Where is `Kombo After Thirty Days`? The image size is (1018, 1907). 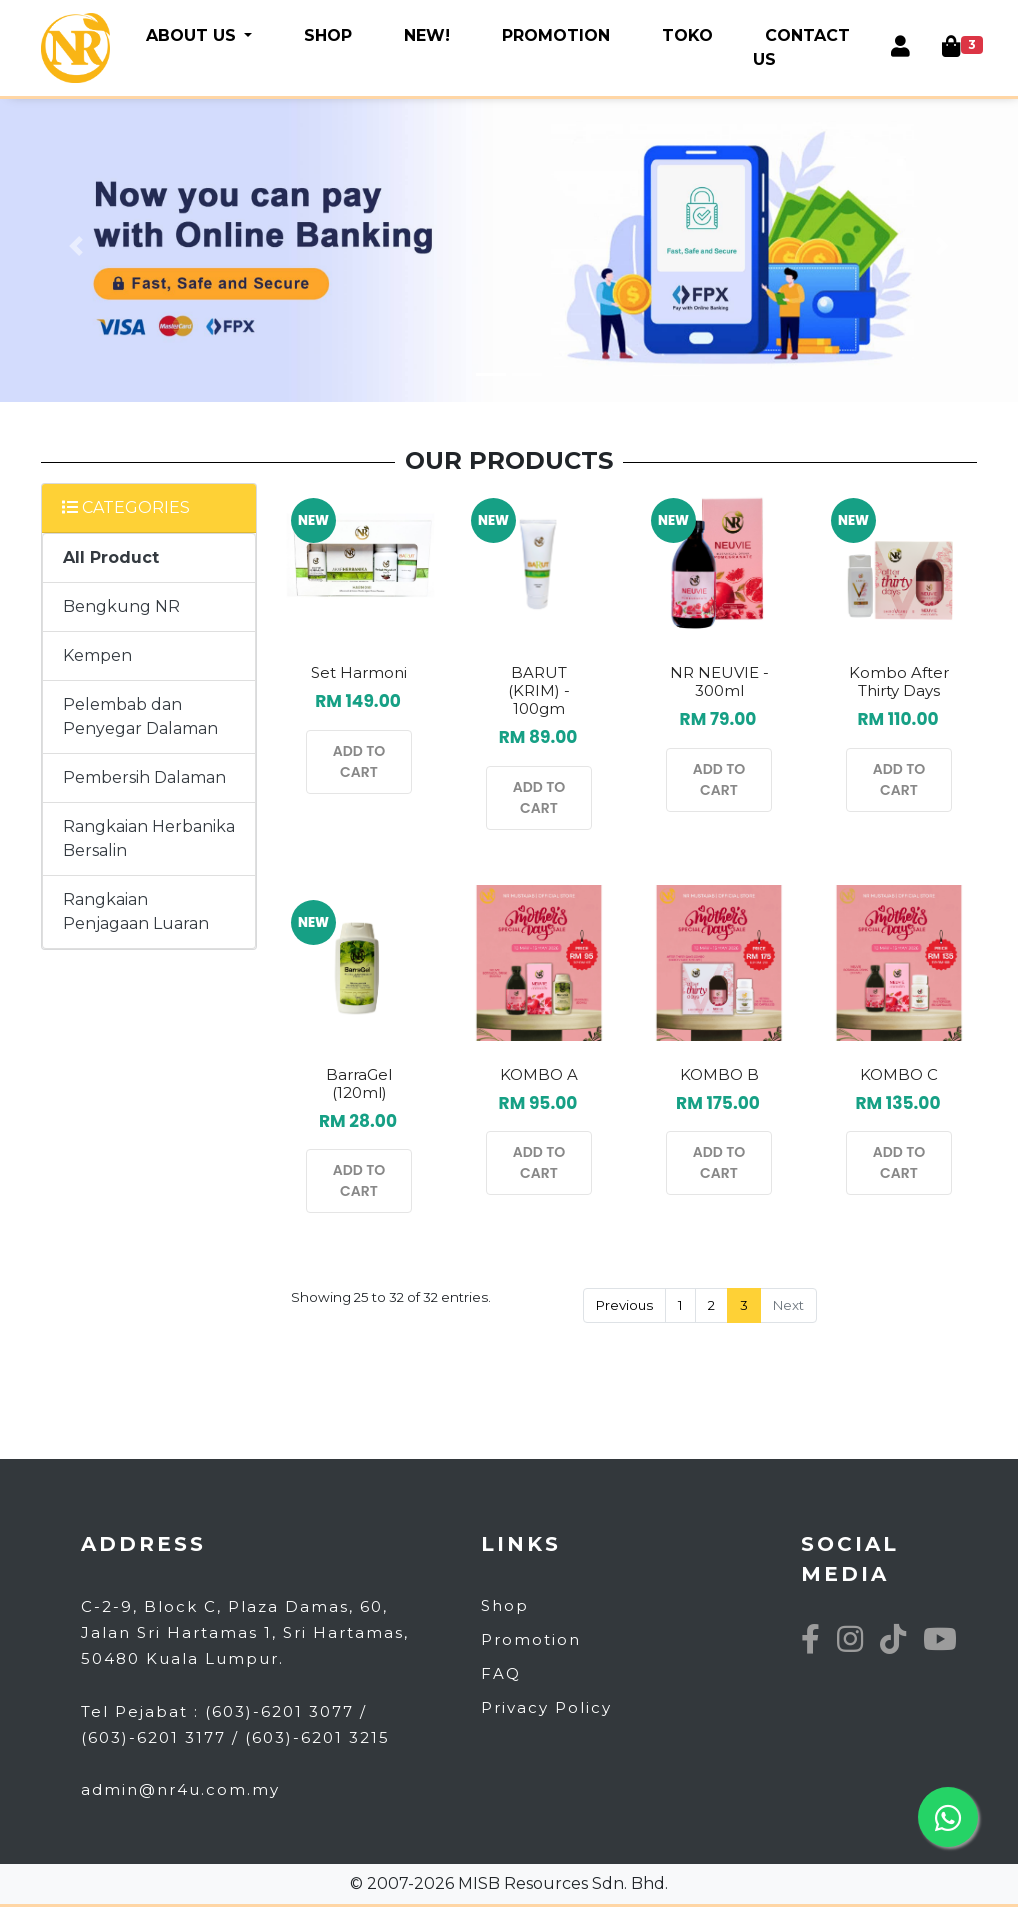
Kombo After Thirty Days is located at coordinates (899, 681).